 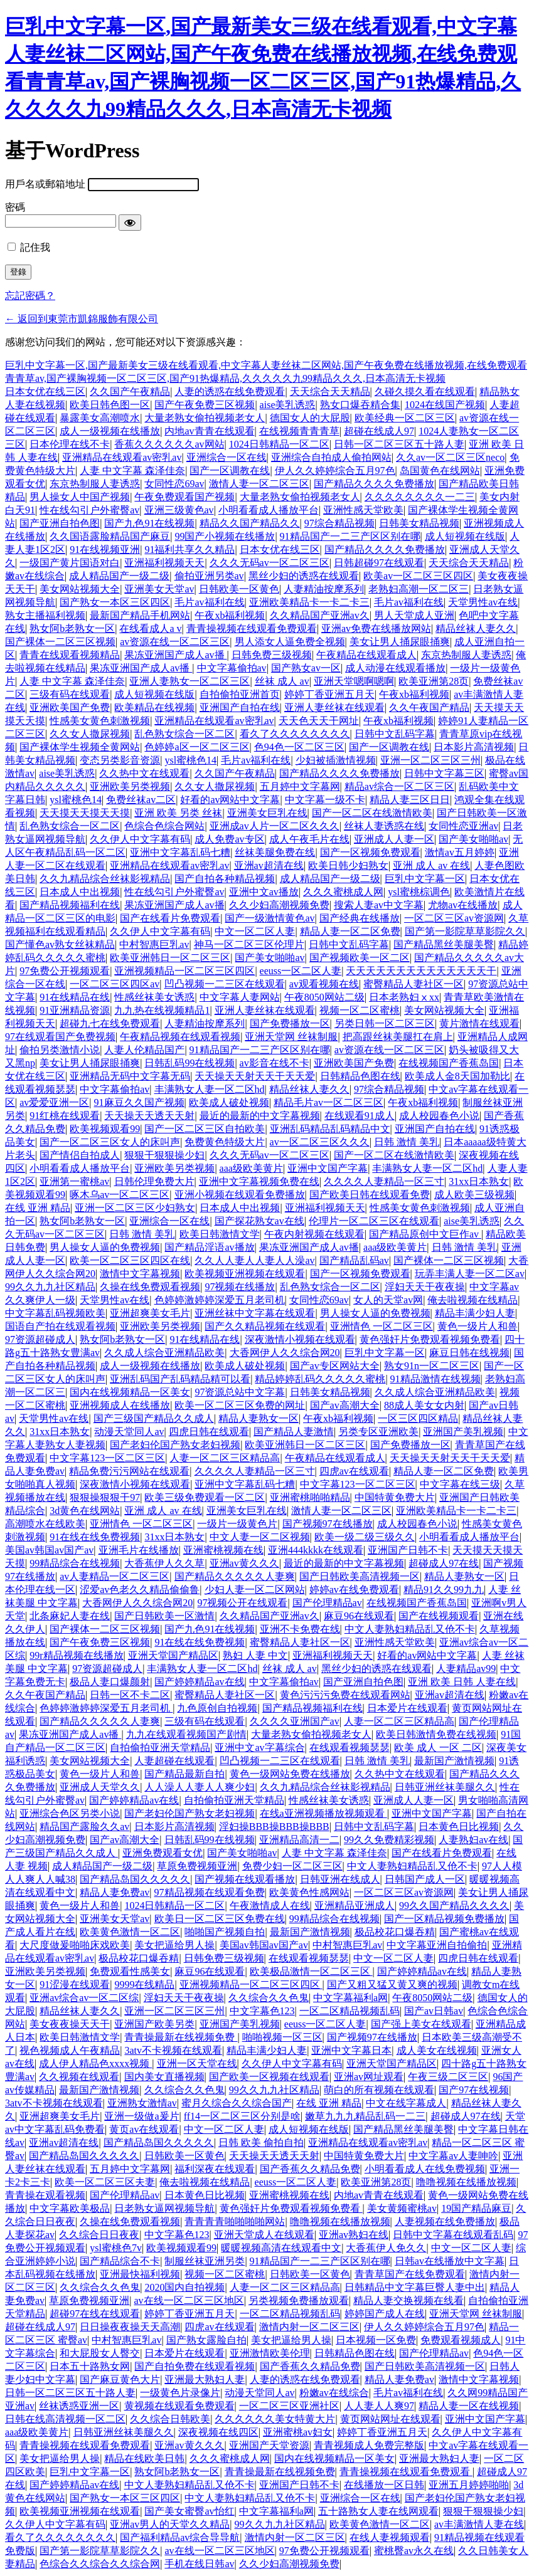 I want to click on 亚洲中文字幕视频免费在线, so click(x=259, y=1181).